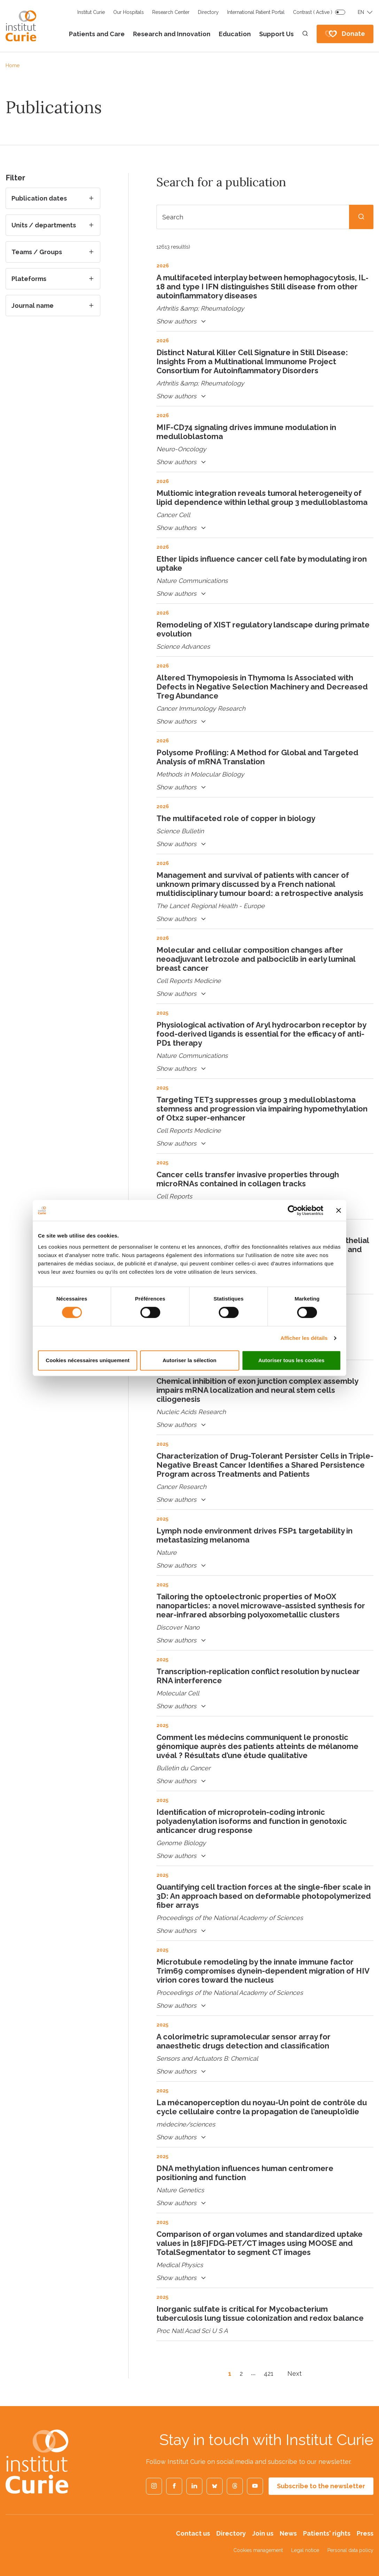  What do you see at coordinates (258, 1676) in the screenshot?
I see `Transcription-replication conflict resolution by nuclear RNA interference` at bounding box center [258, 1676].